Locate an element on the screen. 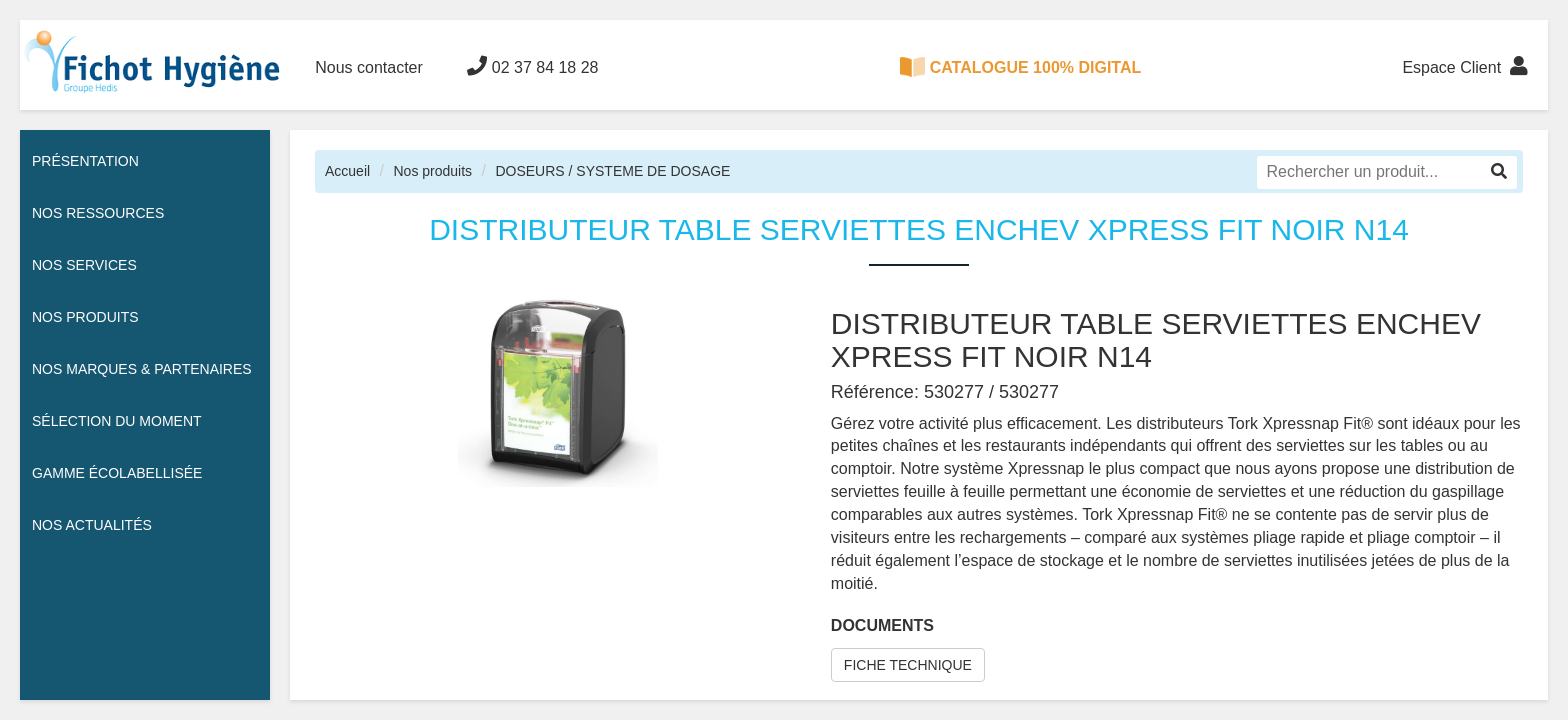  Nos Produits is located at coordinates (85, 317).